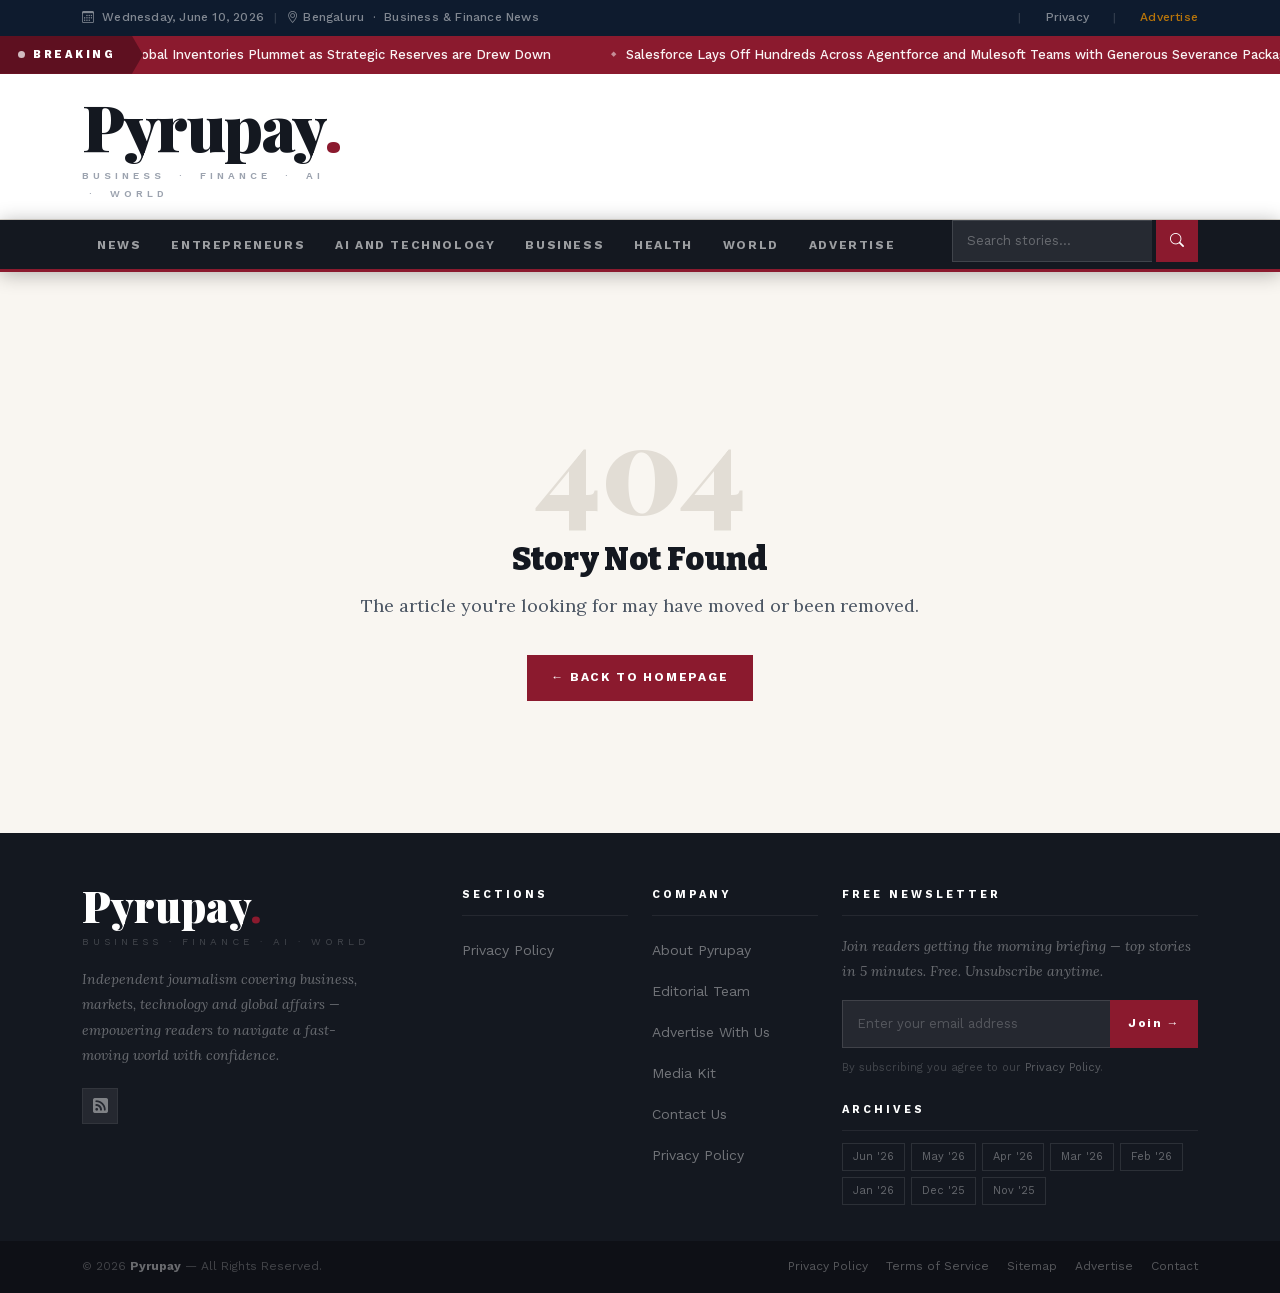  I want to click on Mar '26, so click(1082, 1156).